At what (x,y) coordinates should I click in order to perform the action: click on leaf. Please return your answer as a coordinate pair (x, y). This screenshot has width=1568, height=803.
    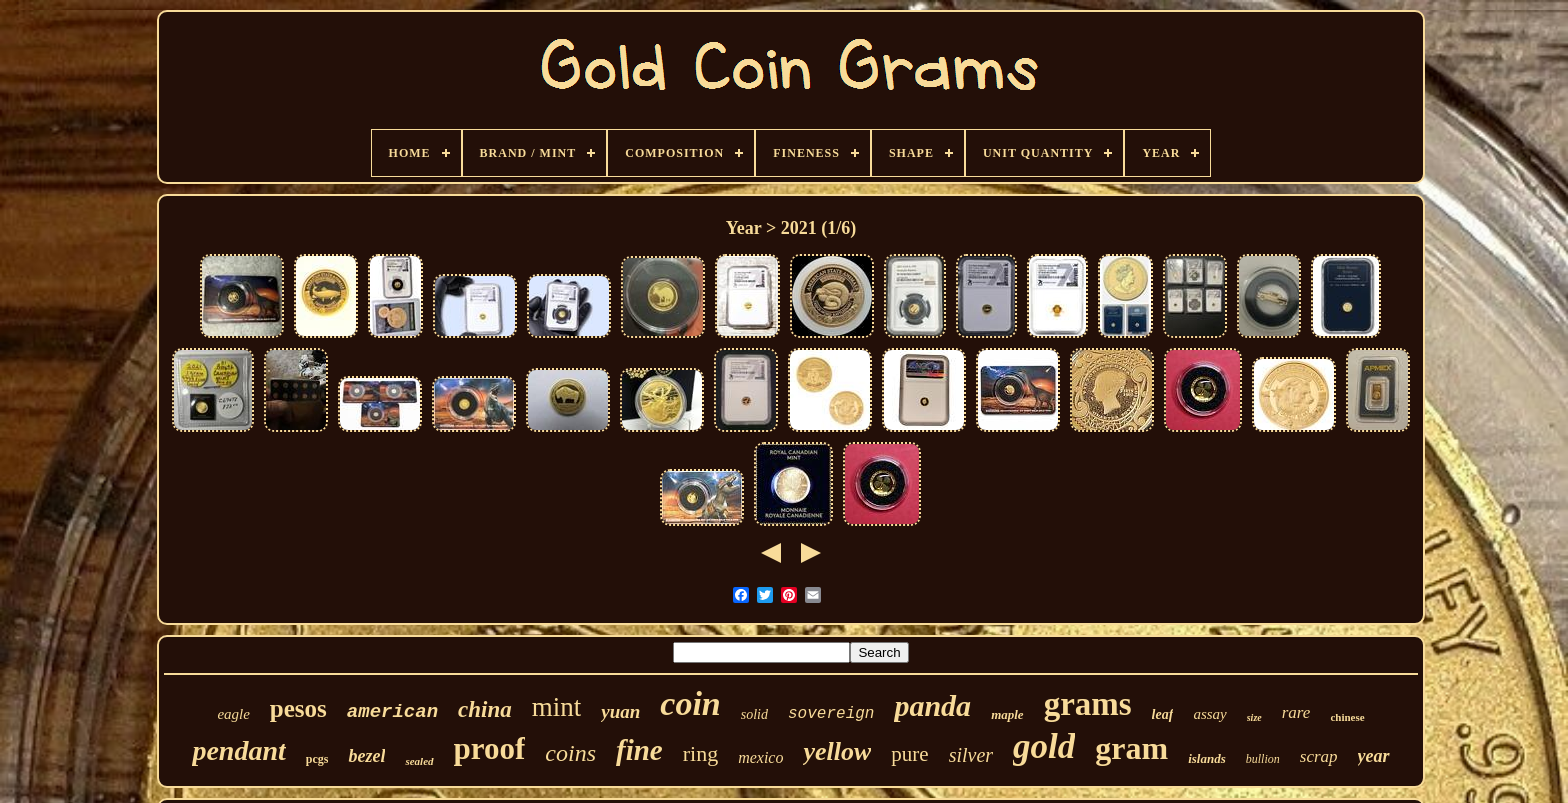
    Looking at the image, I should click on (1163, 714).